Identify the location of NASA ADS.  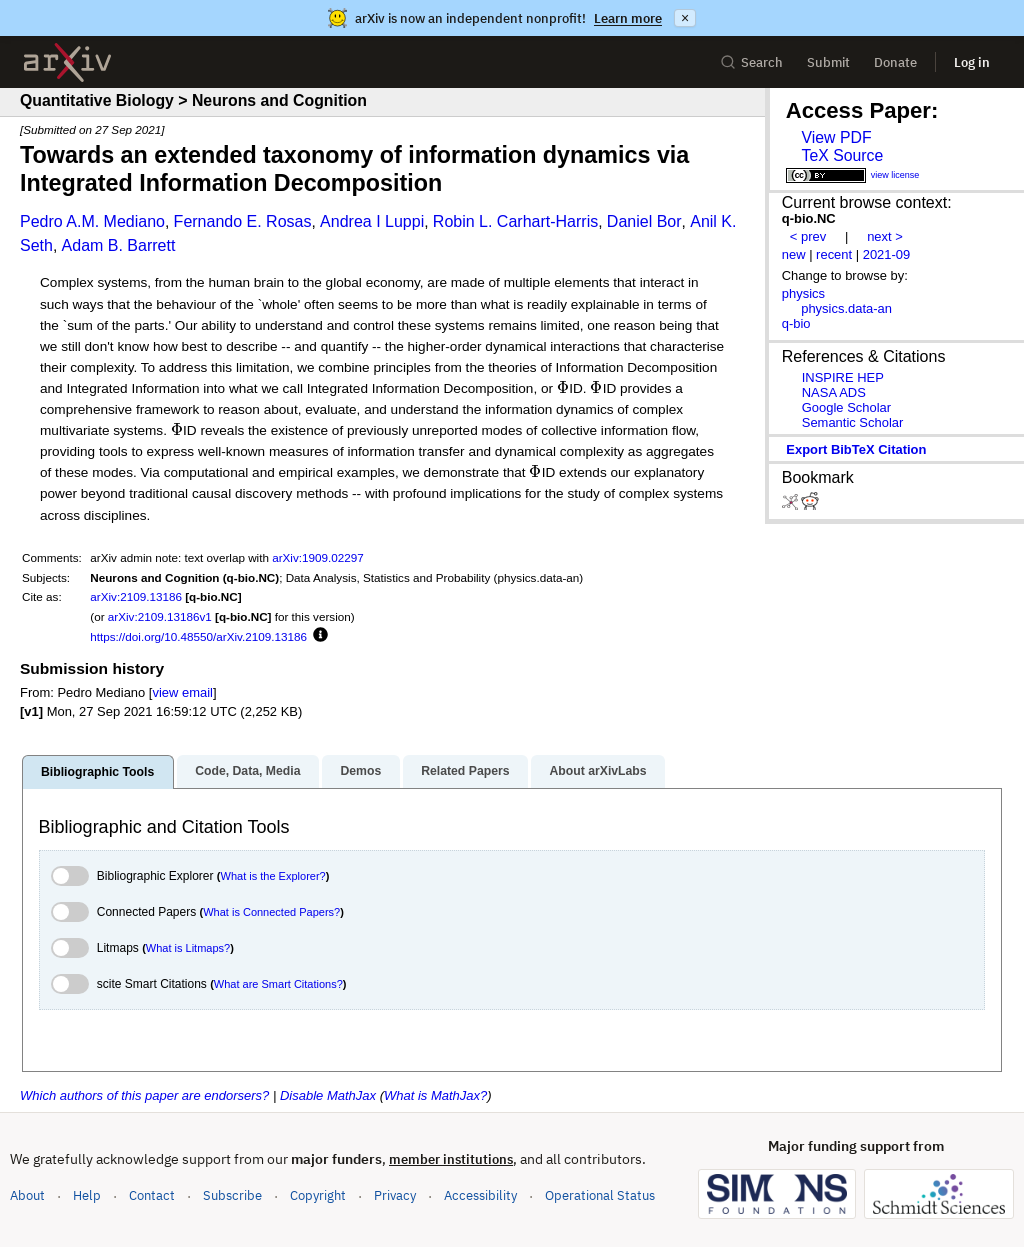
(834, 392).